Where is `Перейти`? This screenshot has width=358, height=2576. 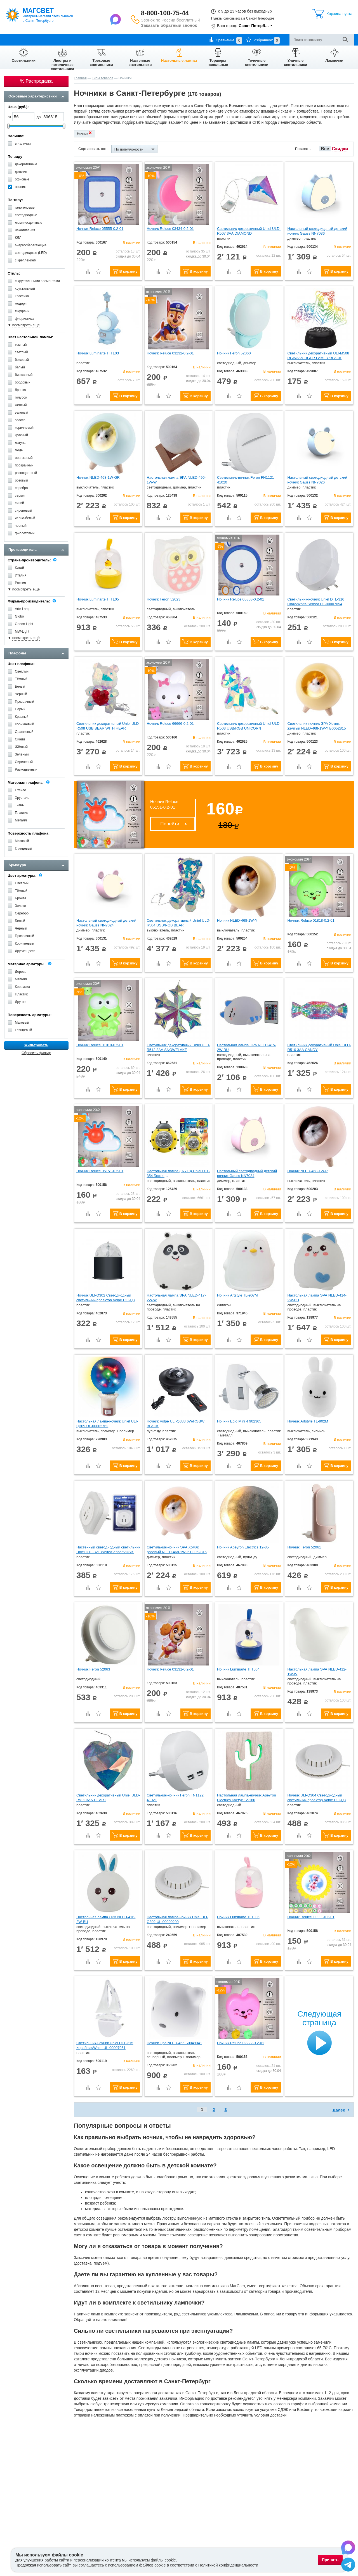
Перейти is located at coordinates (169, 823).